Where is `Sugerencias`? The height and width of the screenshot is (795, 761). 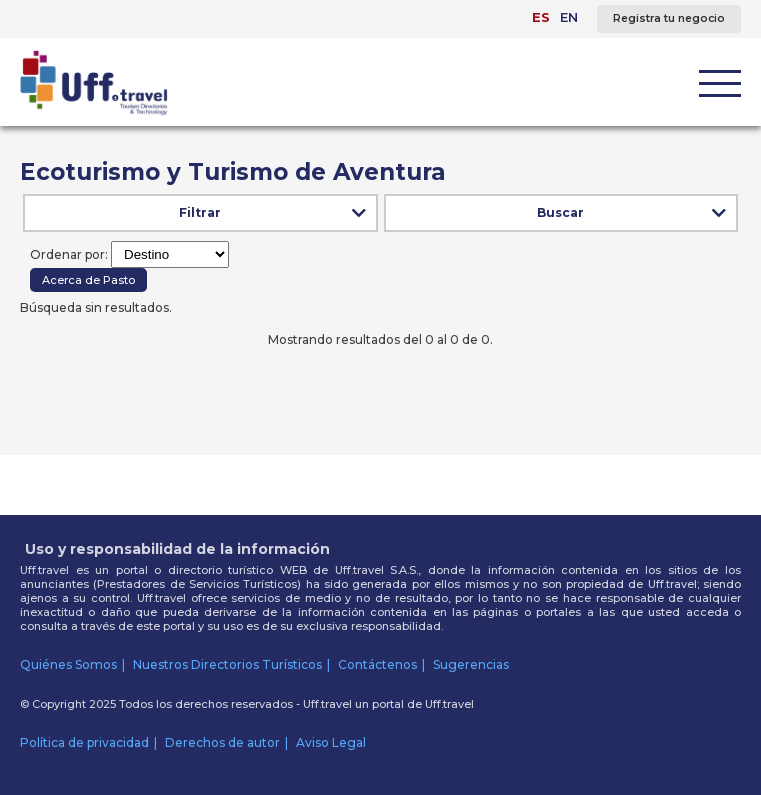
Sugerencias is located at coordinates (471, 664).